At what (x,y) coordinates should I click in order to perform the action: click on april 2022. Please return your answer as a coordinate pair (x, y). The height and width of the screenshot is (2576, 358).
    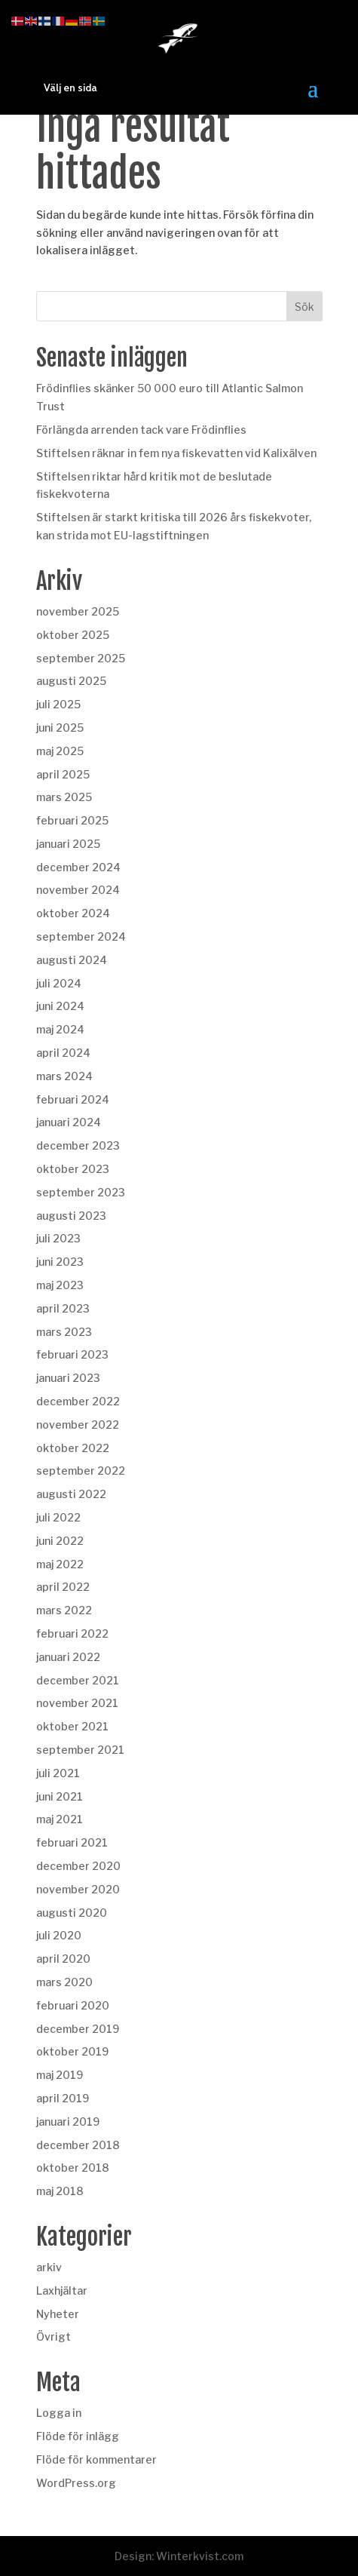
    Looking at the image, I should click on (63, 1586).